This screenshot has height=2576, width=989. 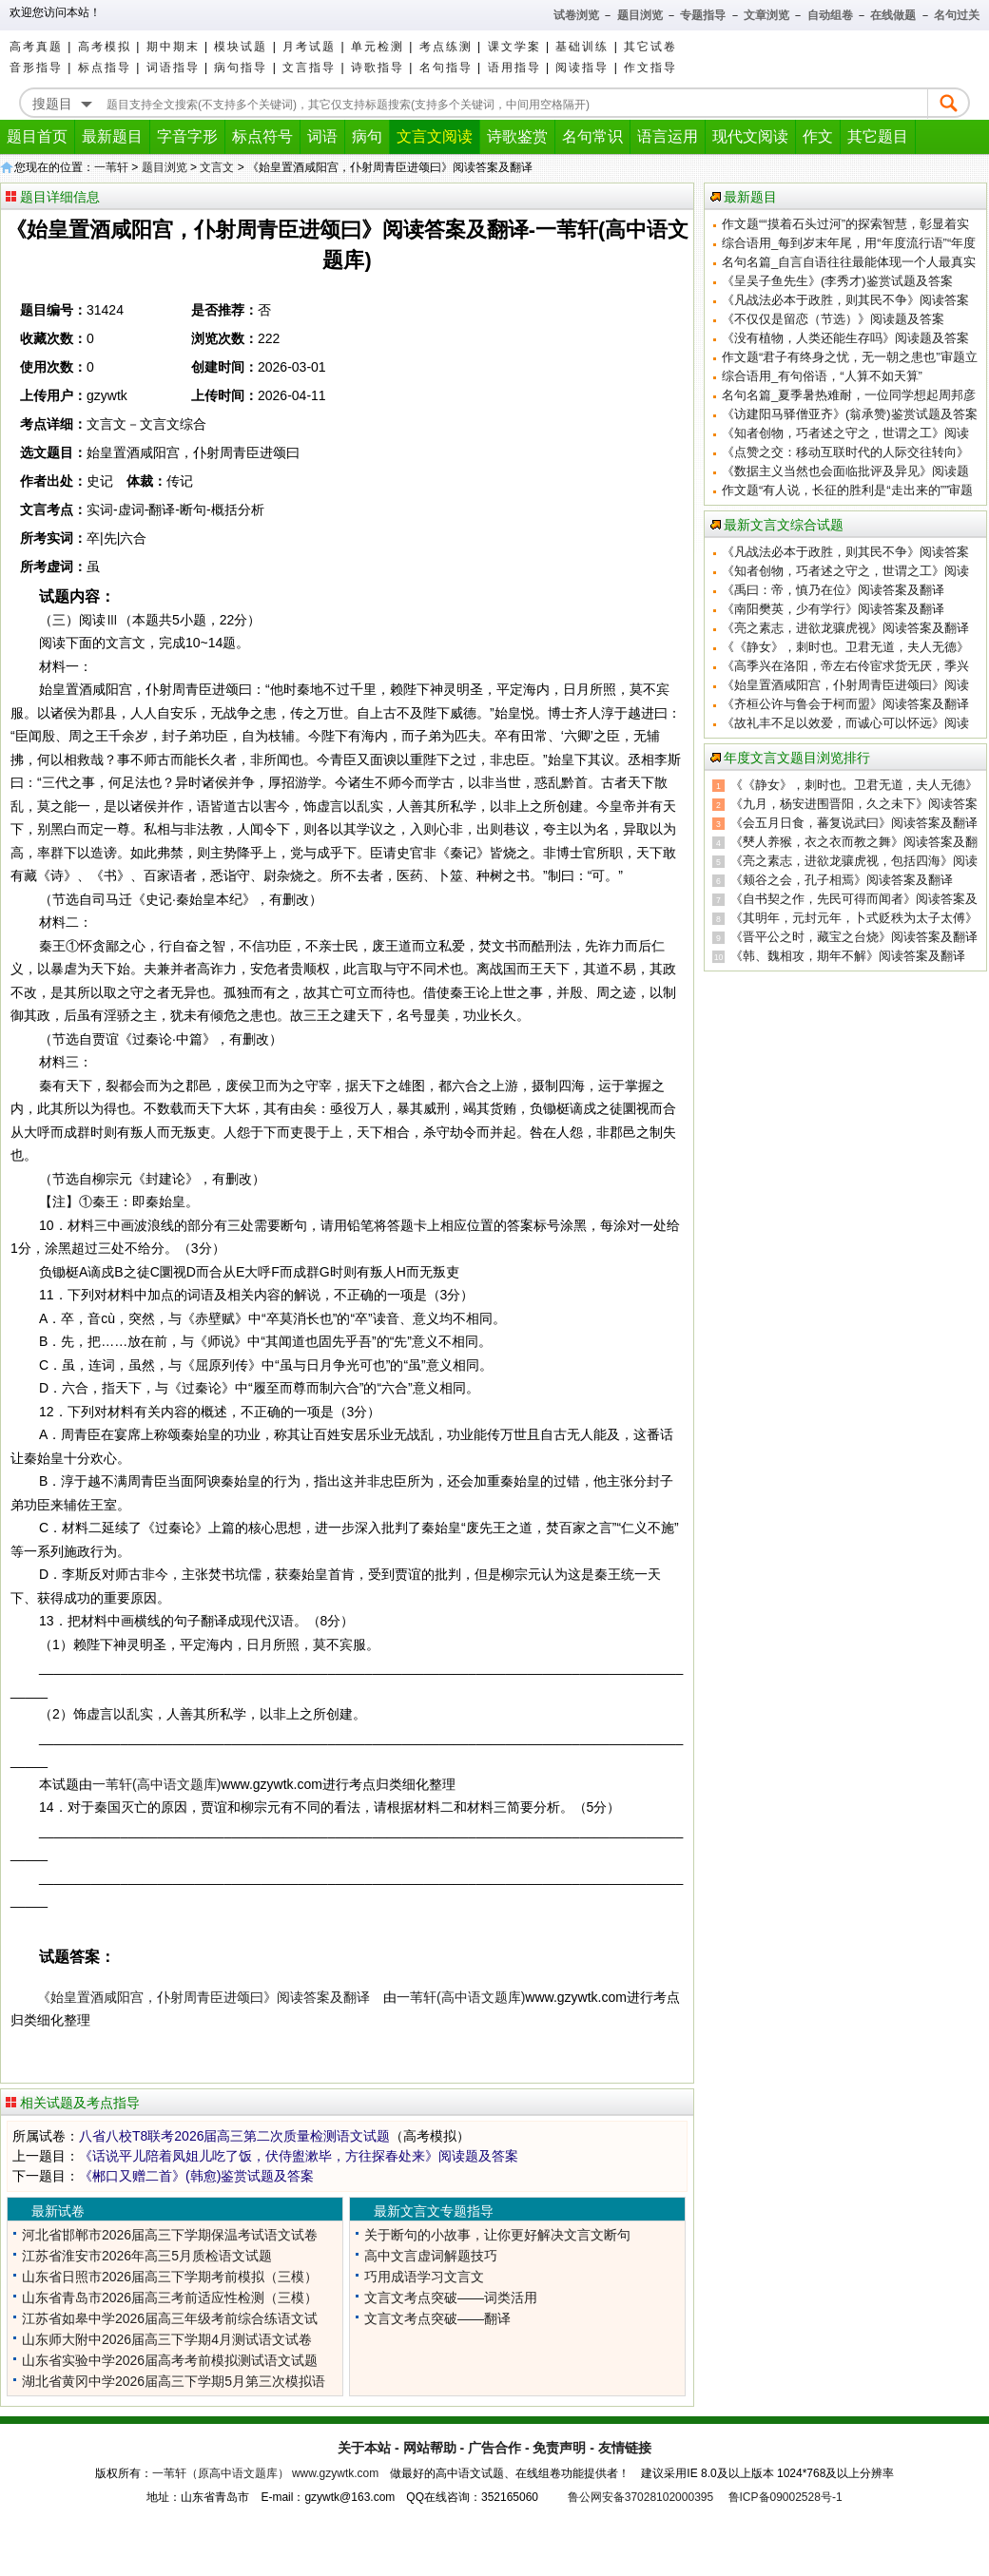 What do you see at coordinates (877, 136) in the screenshot?
I see `其它题目` at bounding box center [877, 136].